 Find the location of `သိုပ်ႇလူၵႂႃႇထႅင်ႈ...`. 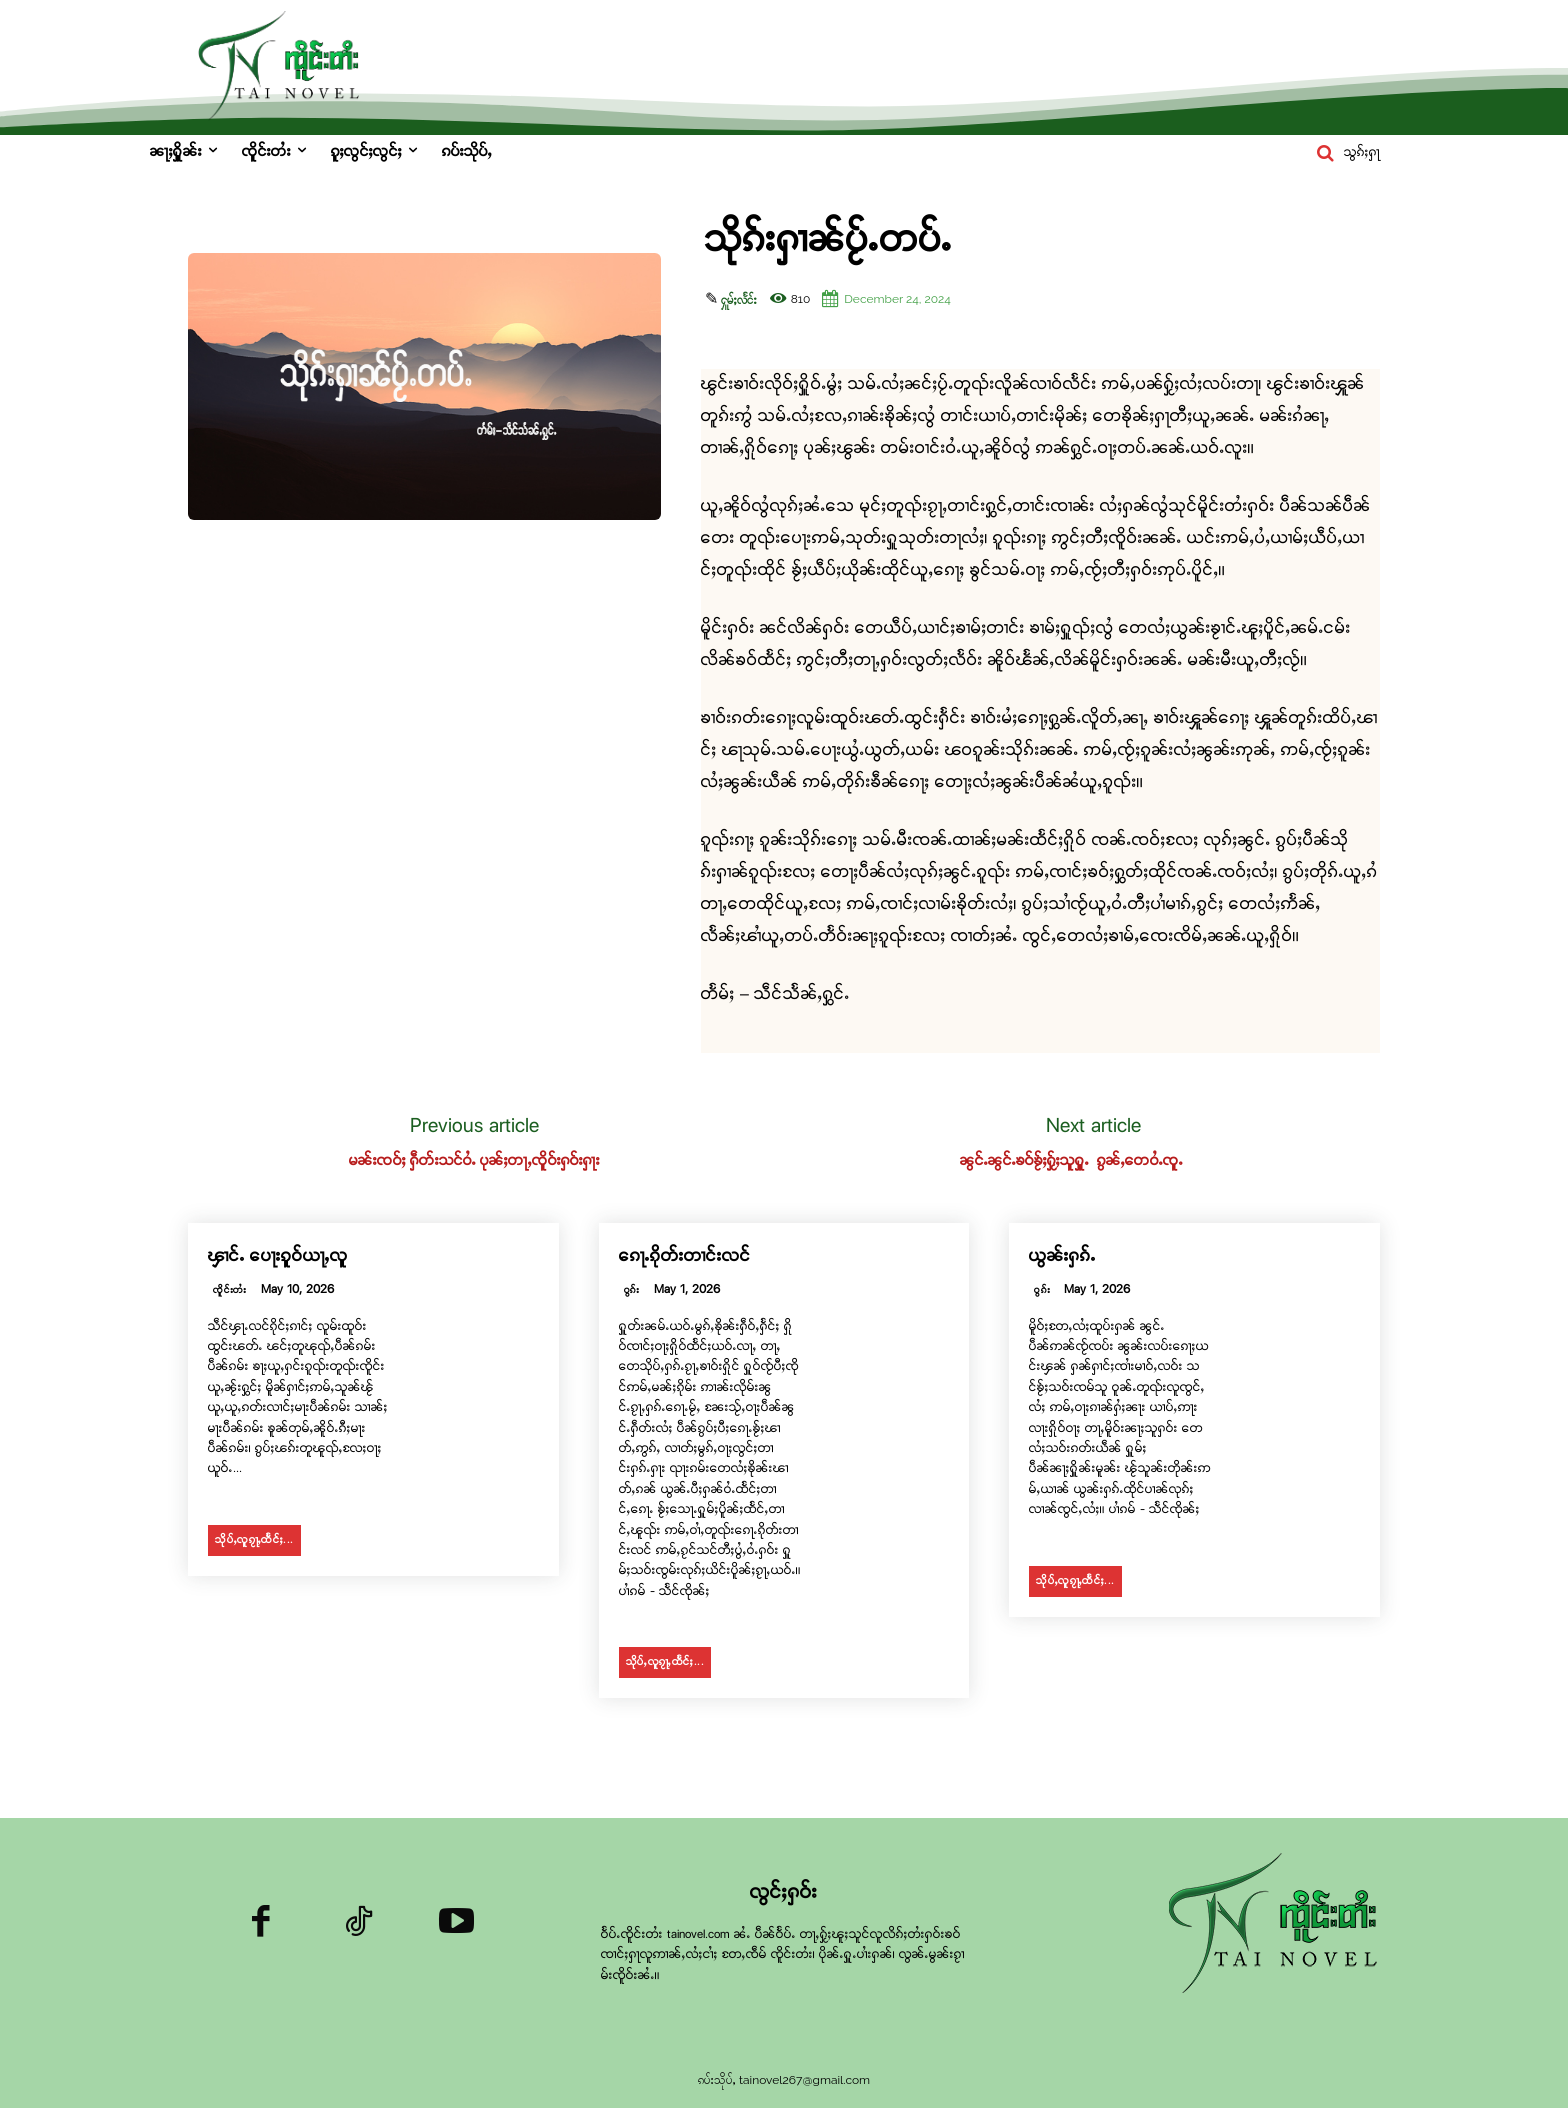

သိုပ်ႇလူၵႂႃႇထႅင်ႈ... is located at coordinates (254, 1540).